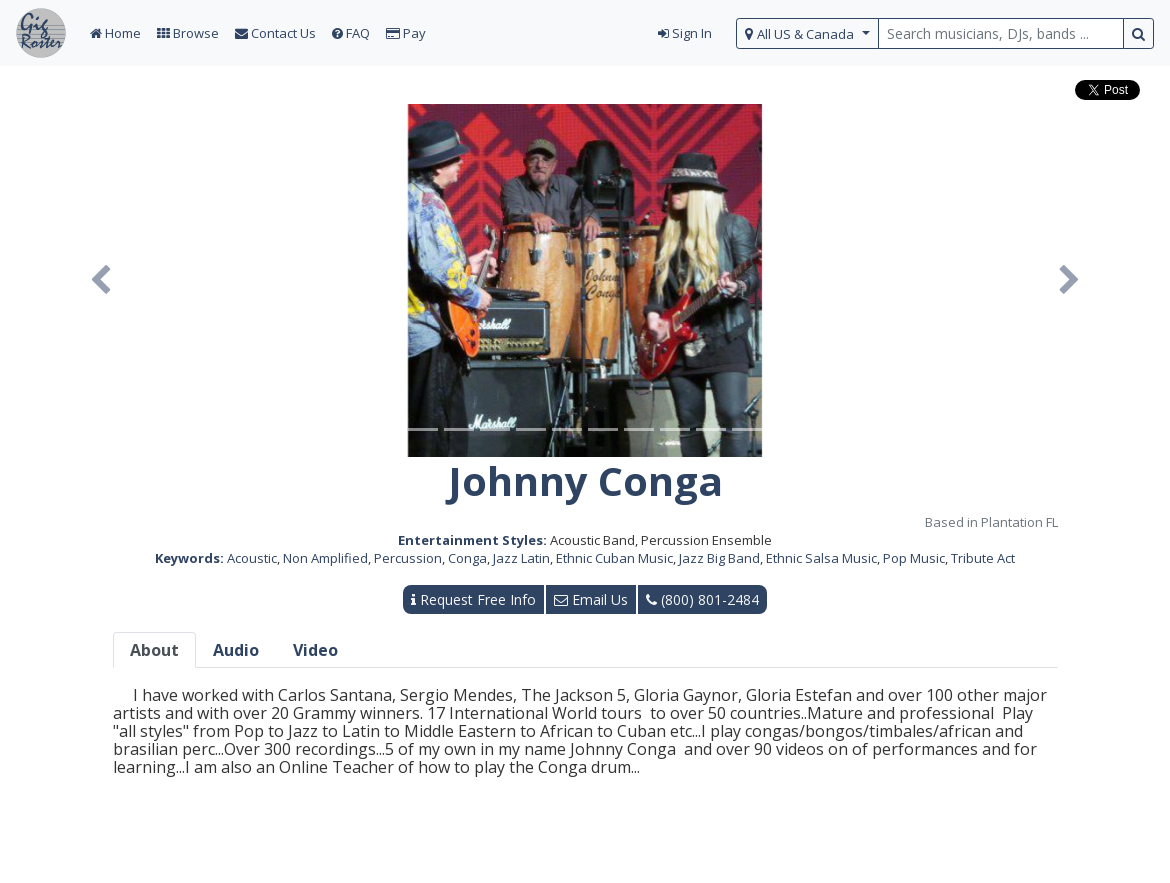 The image size is (1170, 883). Describe the element at coordinates (154, 650) in the screenshot. I see `About [tab]` at that location.